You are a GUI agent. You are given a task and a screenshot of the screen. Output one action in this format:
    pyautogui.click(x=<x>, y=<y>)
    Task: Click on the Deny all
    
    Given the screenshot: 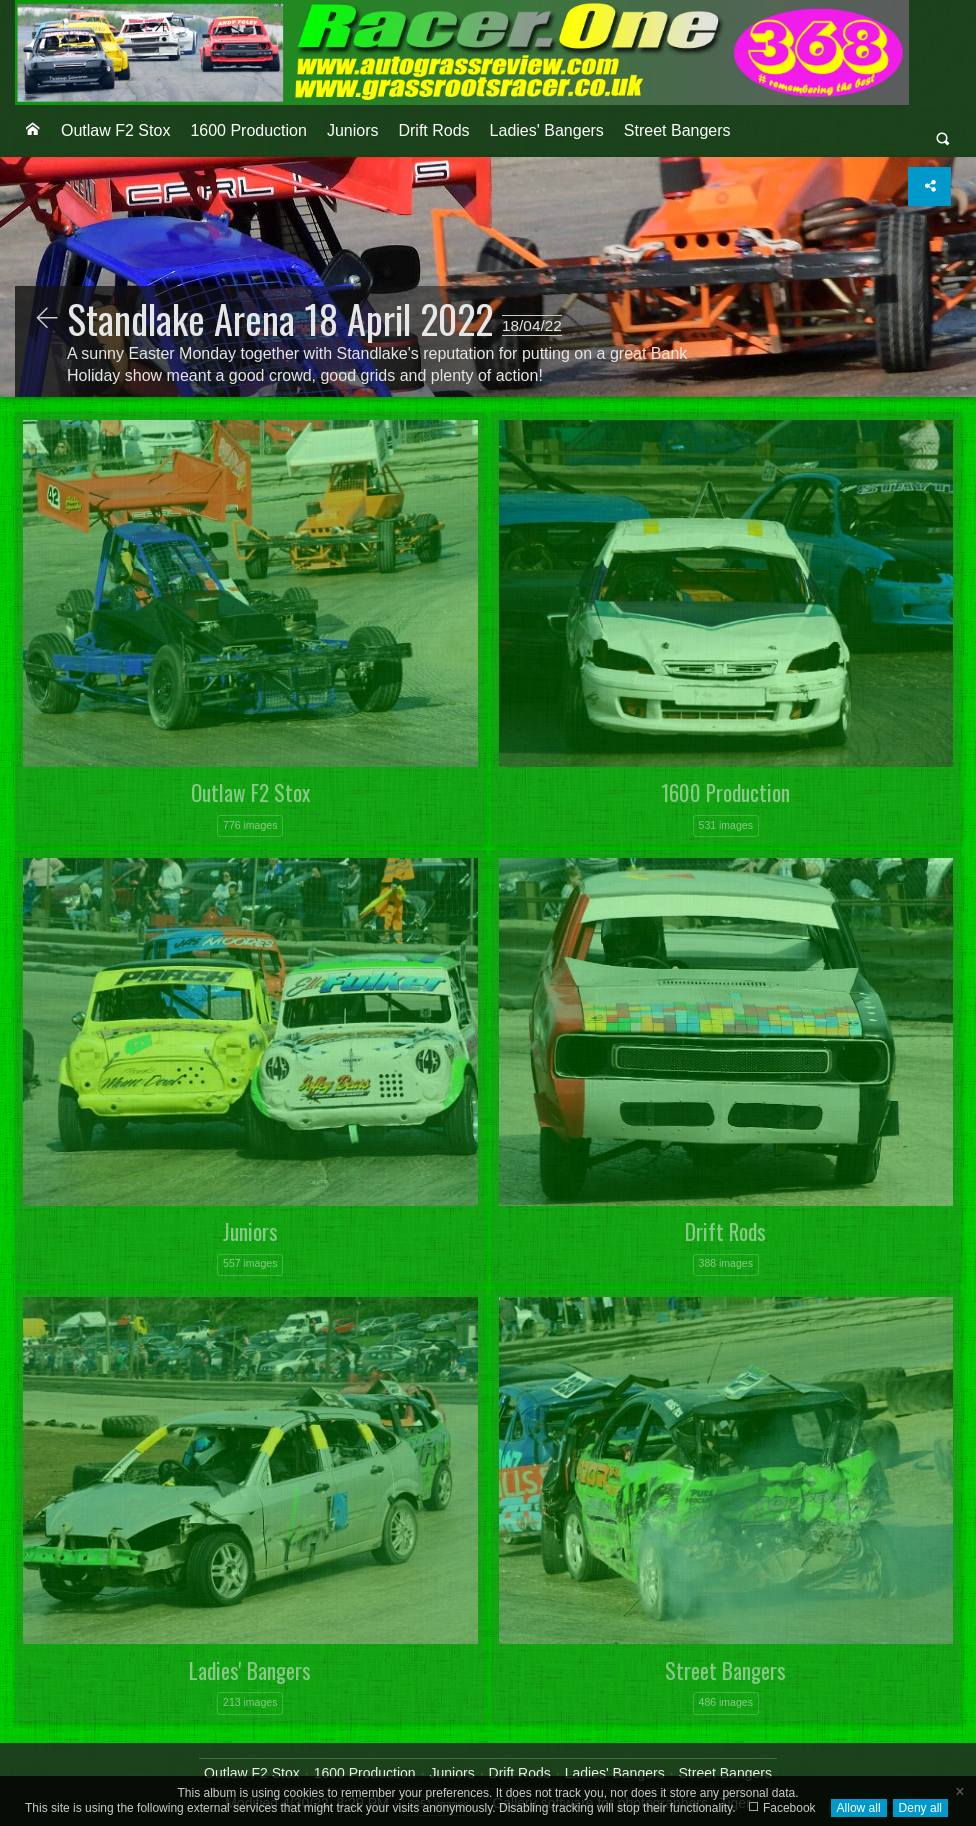 What is the action you would take?
    pyautogui.click(x=920, y=1808)
    